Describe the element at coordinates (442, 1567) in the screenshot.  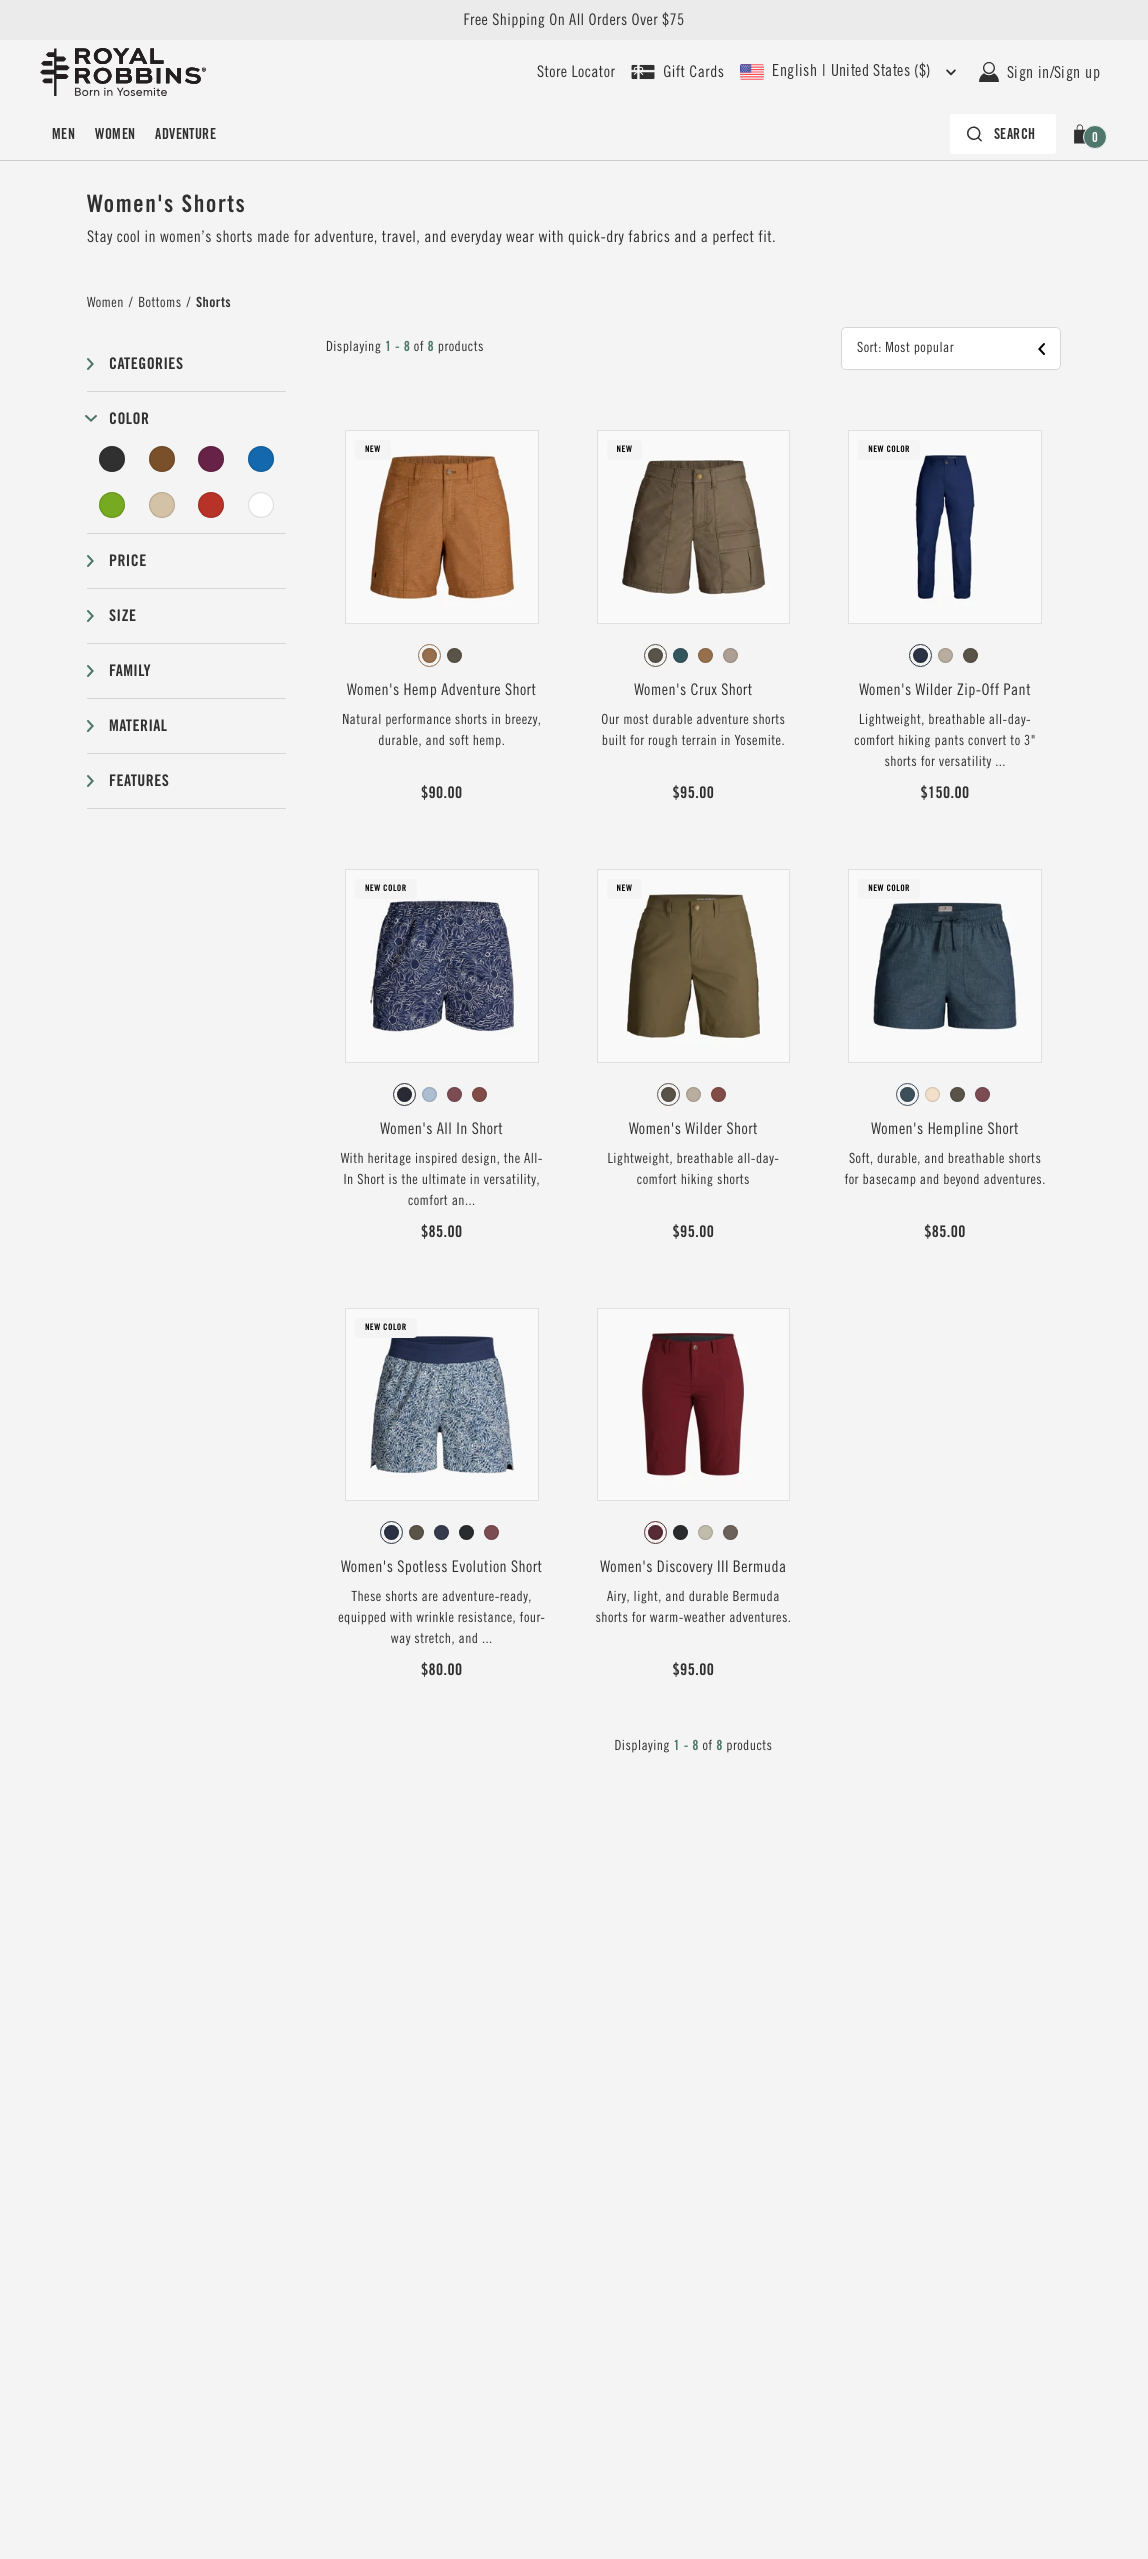
I see `Women's Spotless Evolution Short [View Women's Spotless Evolution Short Deep Blue Braken Pt Color]` at that location.